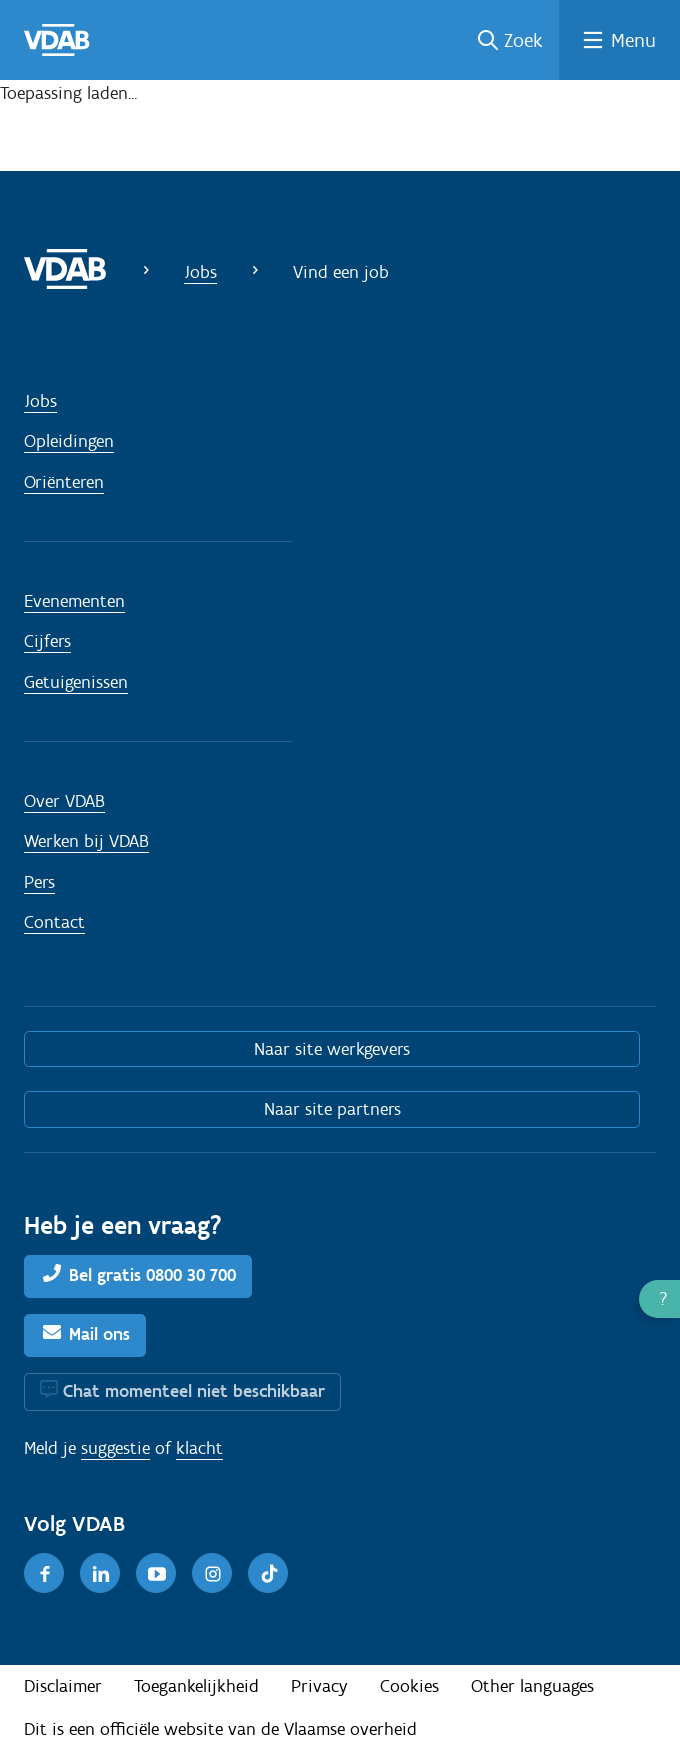 Image resolution: width=680 pixels, height=1751 pixels. What do you see at coordinates (212, 1573) in the screenshot?
I see `[Instagram]` at bounding box center [212, 1573].